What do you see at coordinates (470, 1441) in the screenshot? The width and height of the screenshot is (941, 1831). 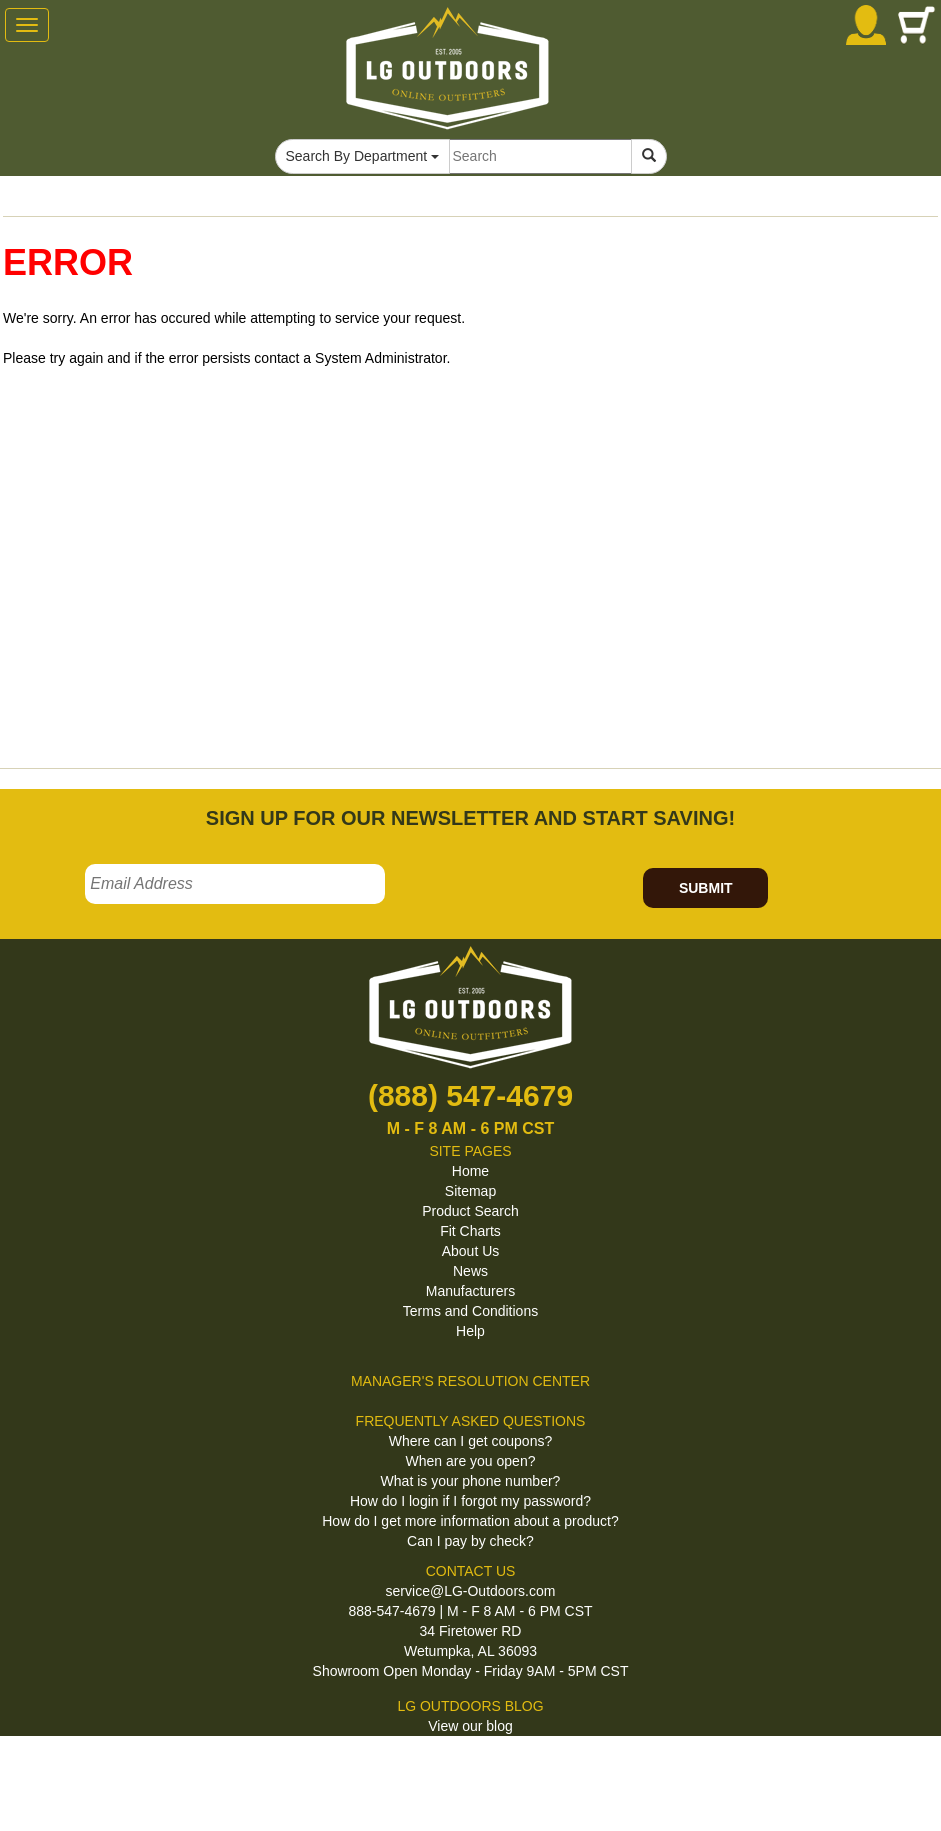 I see `Where can I get coupons?` at bounding box center [470, 1441].